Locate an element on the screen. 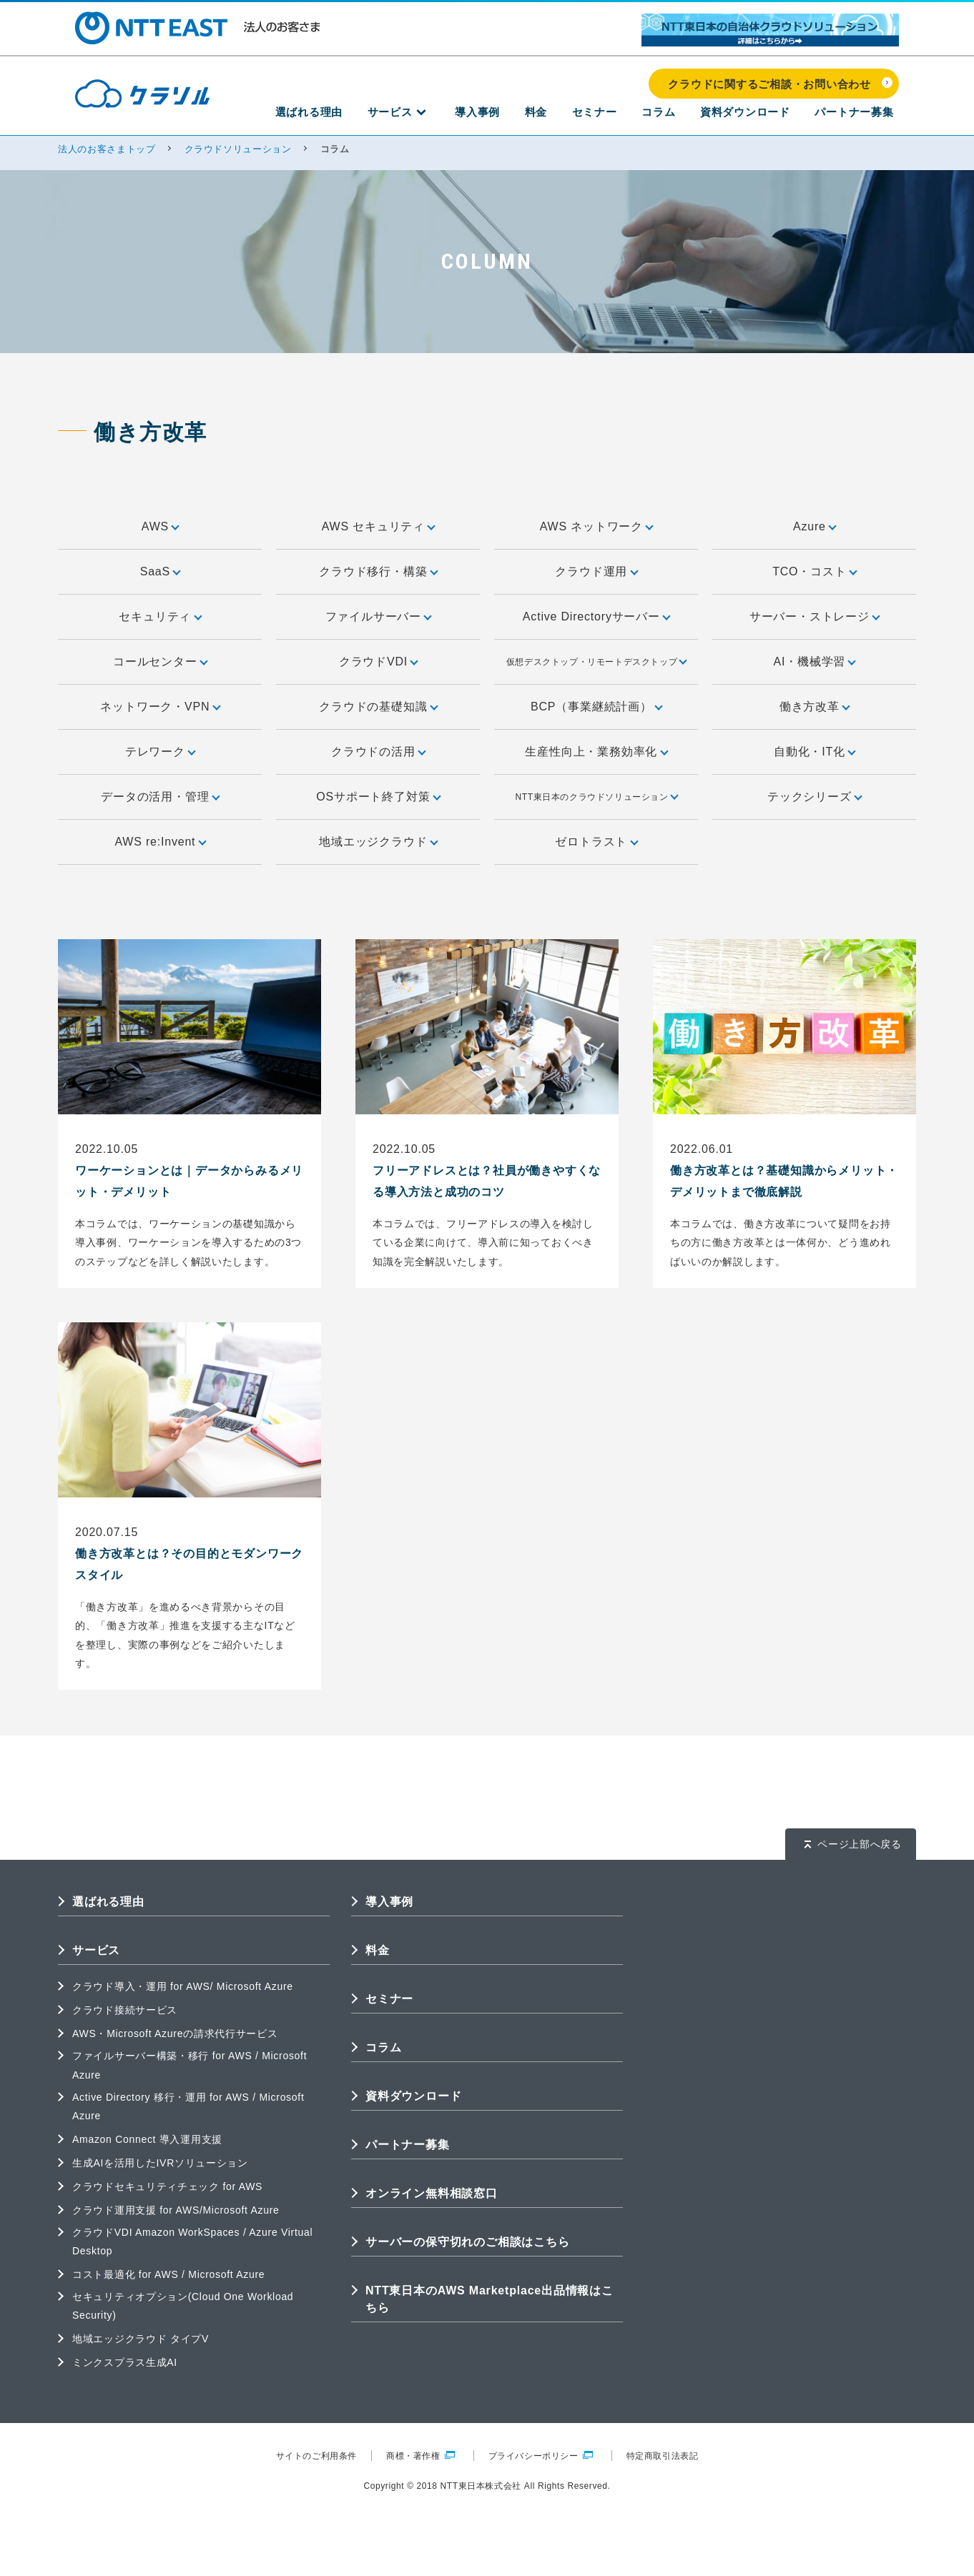 The width and height of the screenshot is (974, 2576). 地域エッジクラウド タイプV is located at coordinates (140, 2338).